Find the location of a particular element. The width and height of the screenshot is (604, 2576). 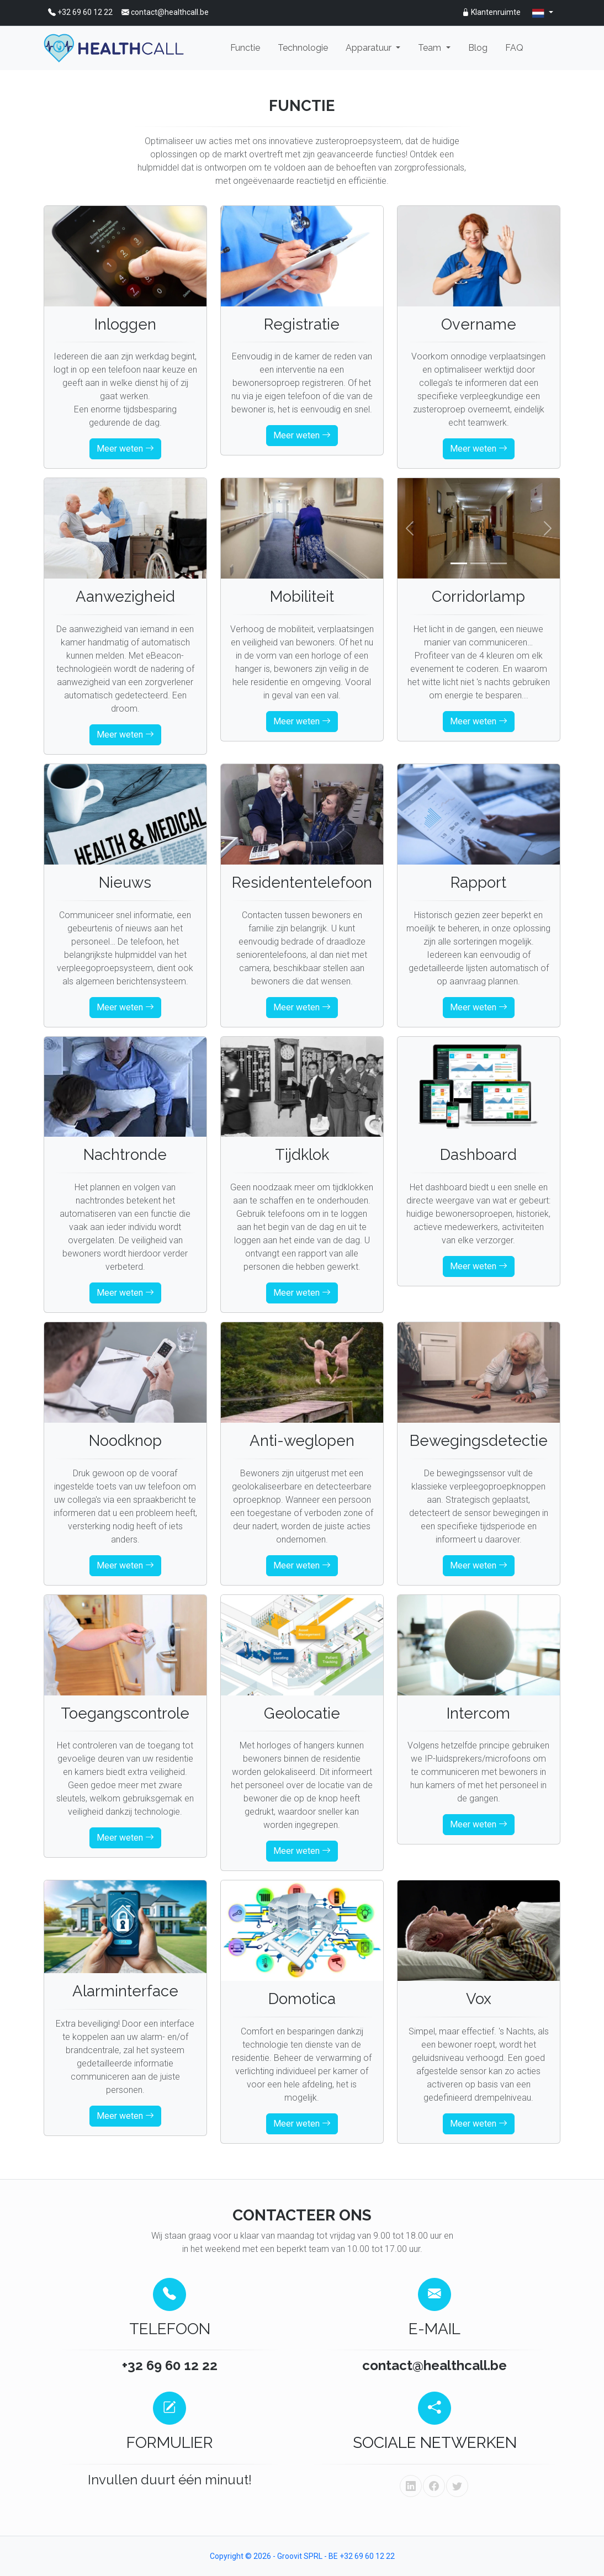

Meer weten is located at coordinates (125, 448).